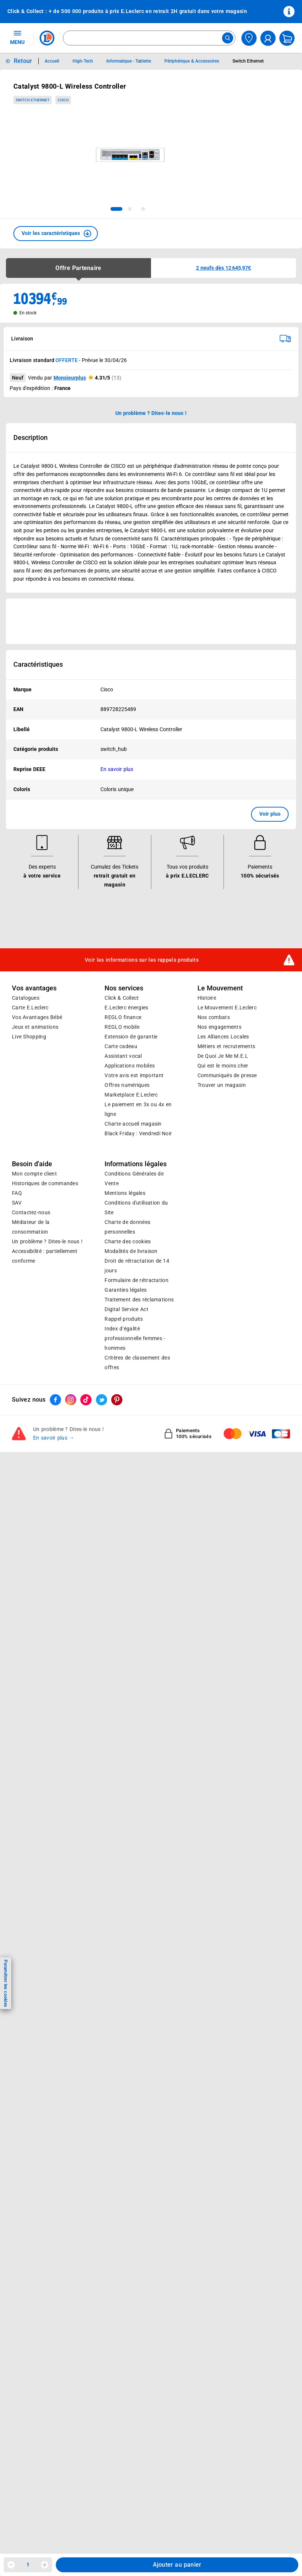 Image resolution: width=302 pixels, height=2576 pixels. Describe the element at coordinates (85, 1399) in the screenshot. I see `[ouvrir le lien du réseau social Tiktok]` at that location.